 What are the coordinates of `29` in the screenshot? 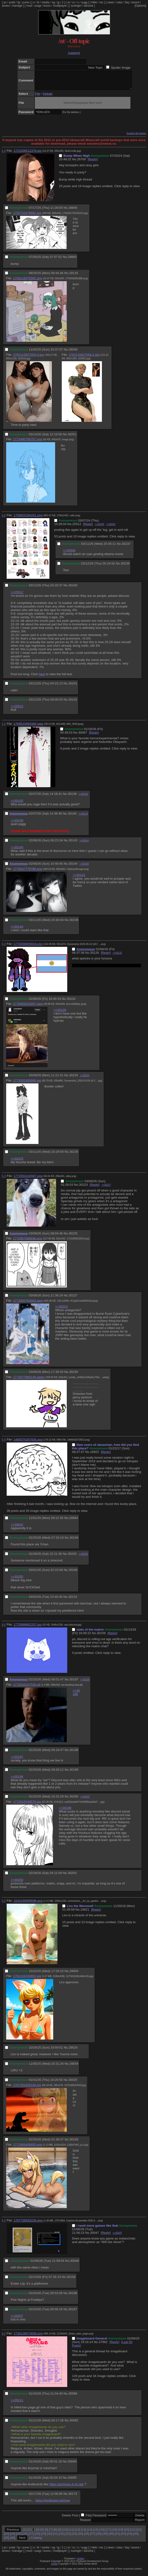 It's located at (43, 2537).